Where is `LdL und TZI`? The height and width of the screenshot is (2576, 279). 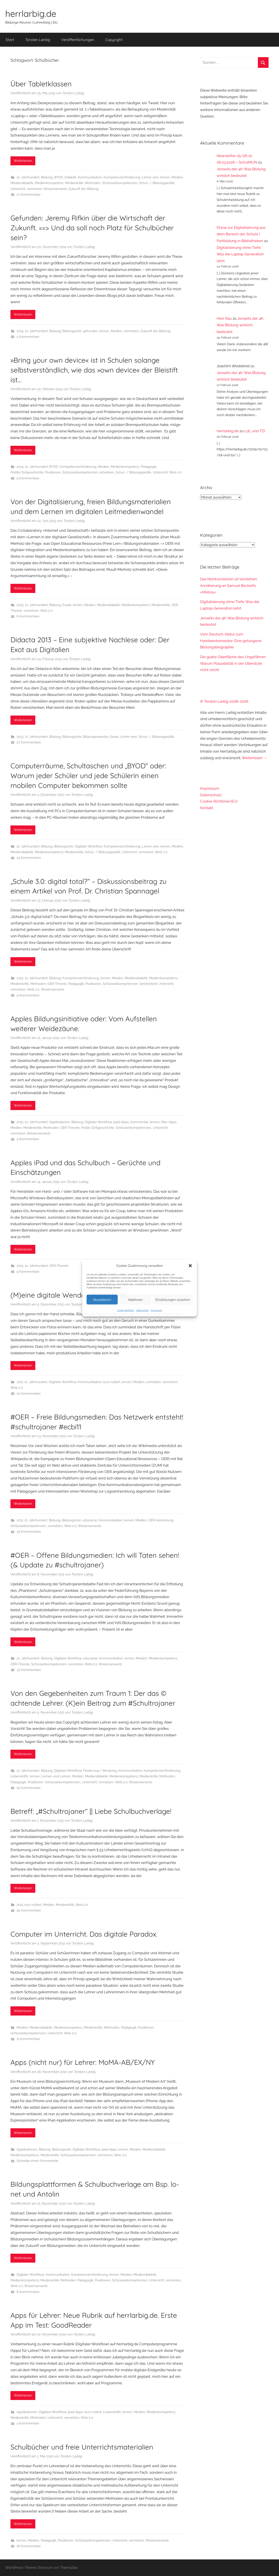
LdL und TZI is located at coordinates (254, 431).